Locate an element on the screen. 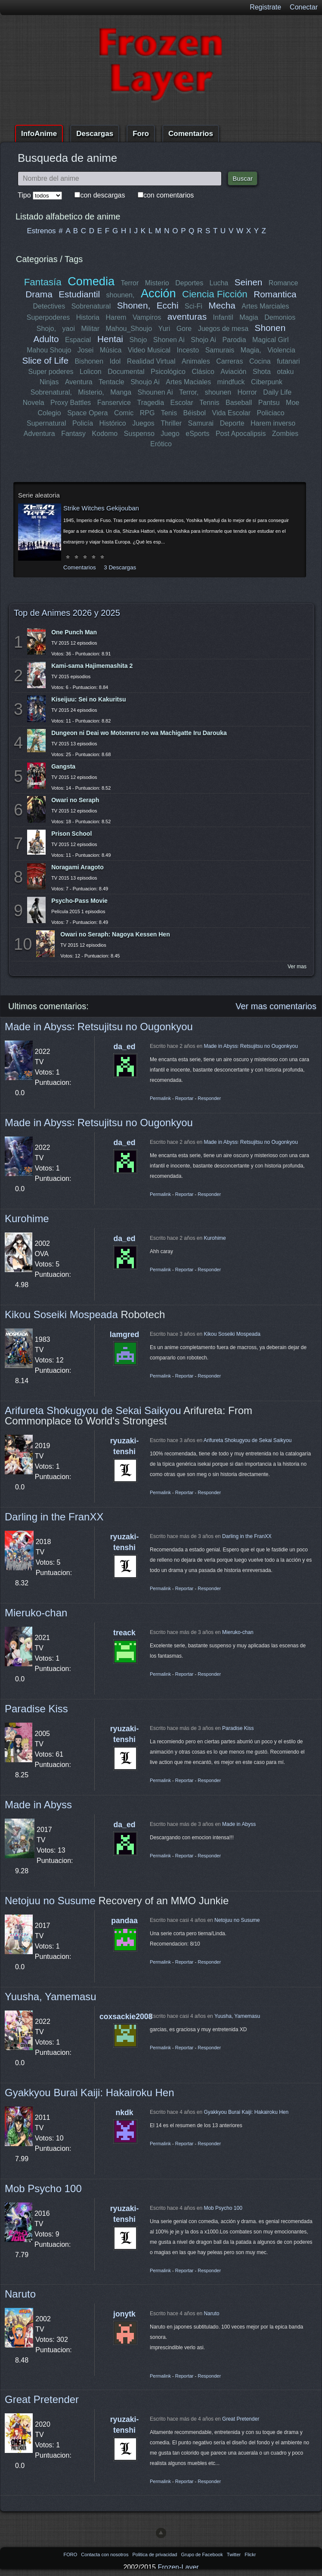  Fanservice is located at coordinates (114, 402).